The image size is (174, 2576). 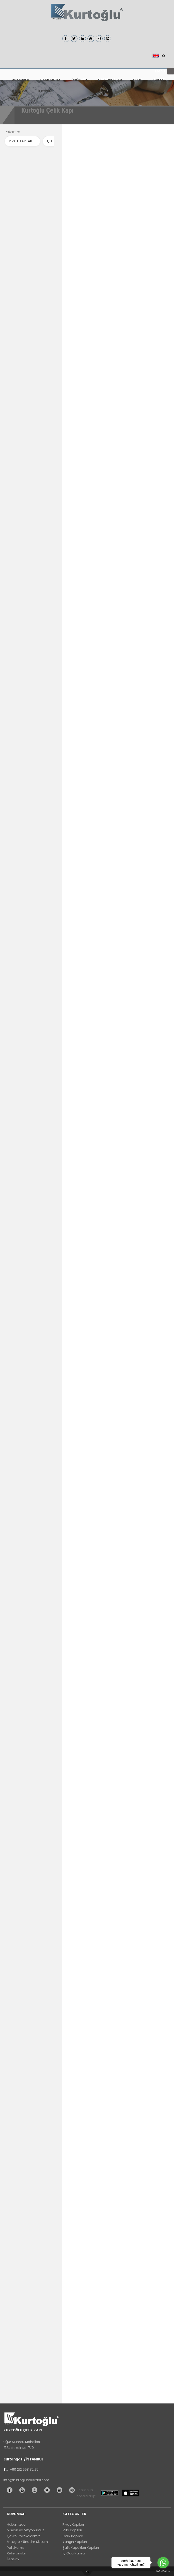 I want to click on [Kurtoğlu Çelik Kapı pinterest Sayfası], so click(x=107, y=38).